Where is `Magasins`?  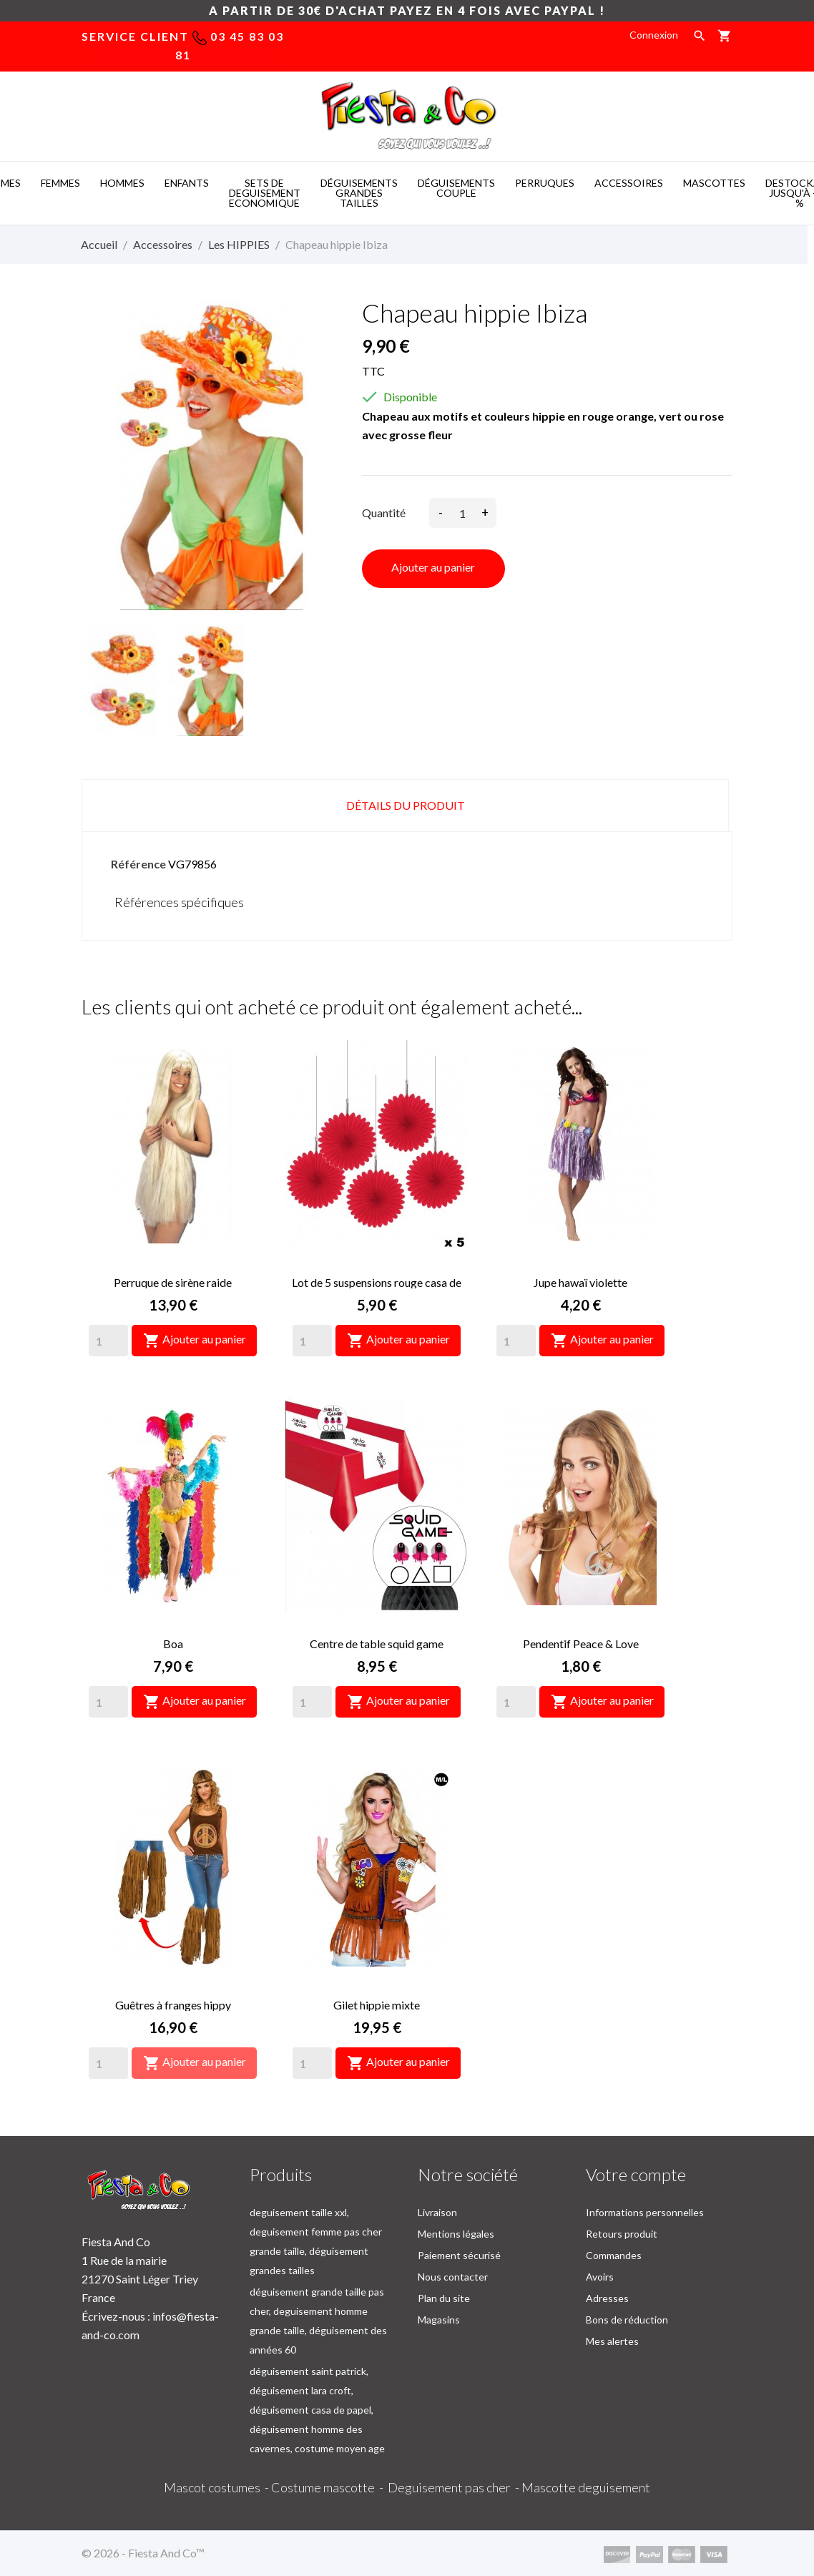 Magasins is located at coordinates (439, 2319).